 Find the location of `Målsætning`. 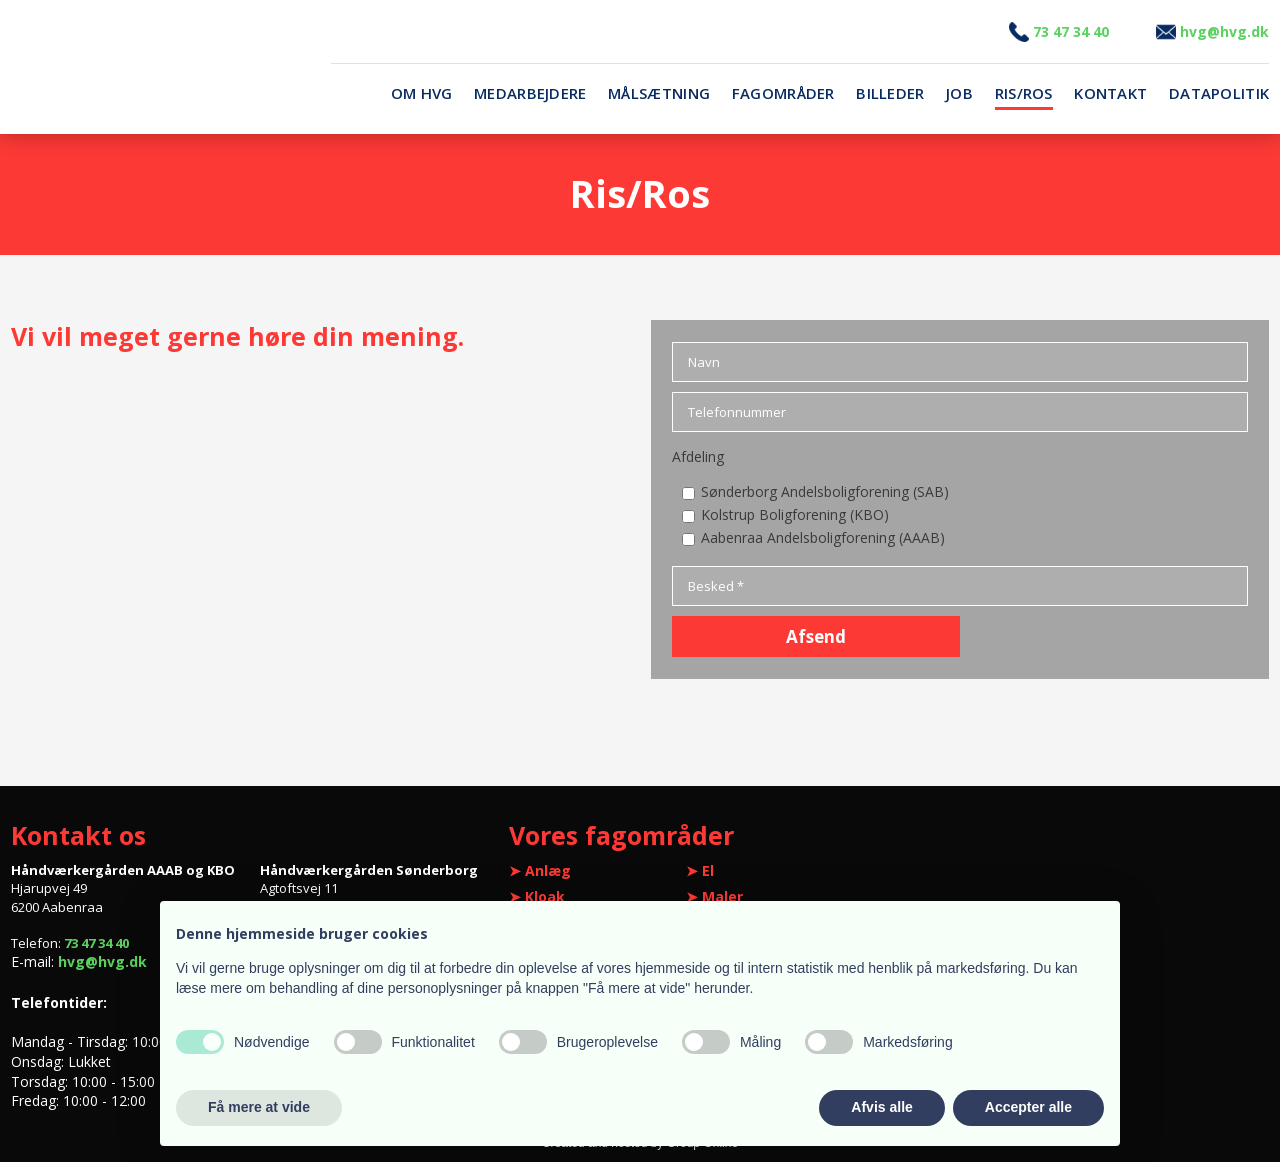

Målsætning is located at coordinates (659, 94).